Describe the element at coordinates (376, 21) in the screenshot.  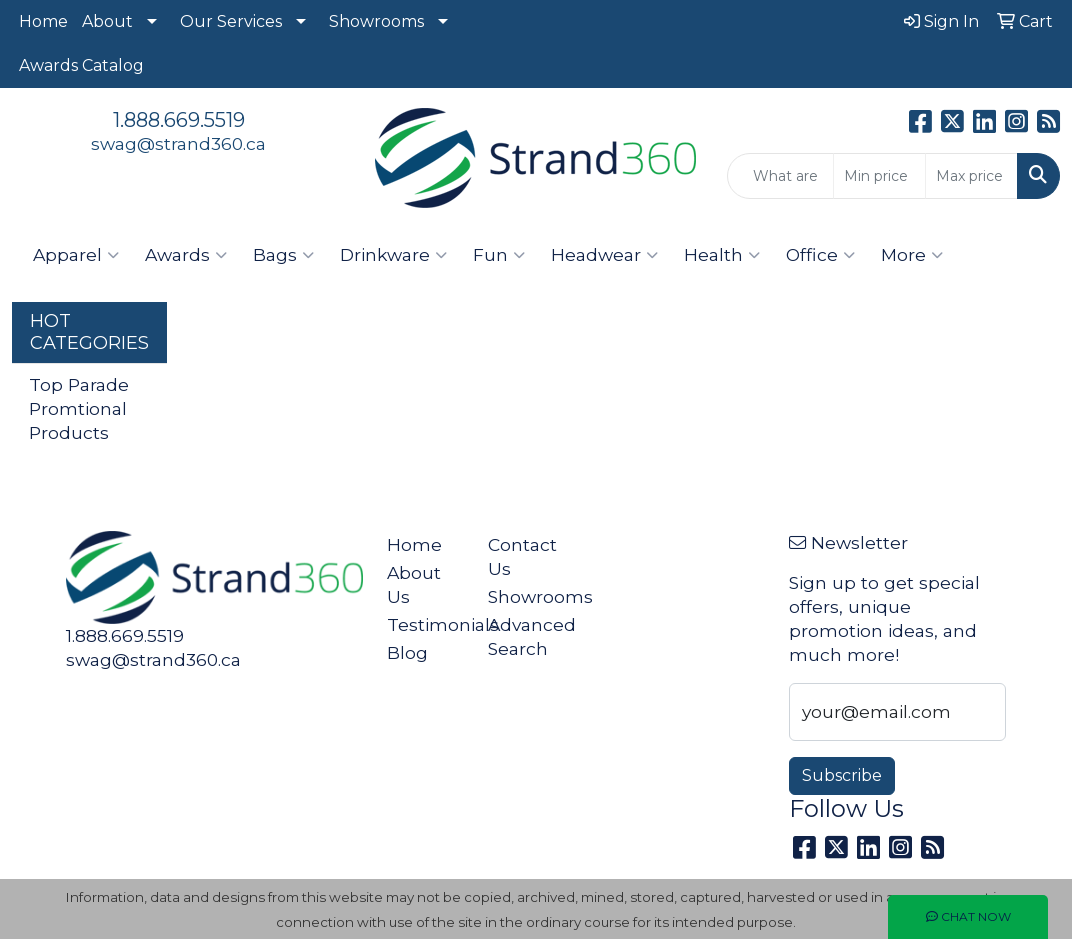
I see `Showrooms` at that location.